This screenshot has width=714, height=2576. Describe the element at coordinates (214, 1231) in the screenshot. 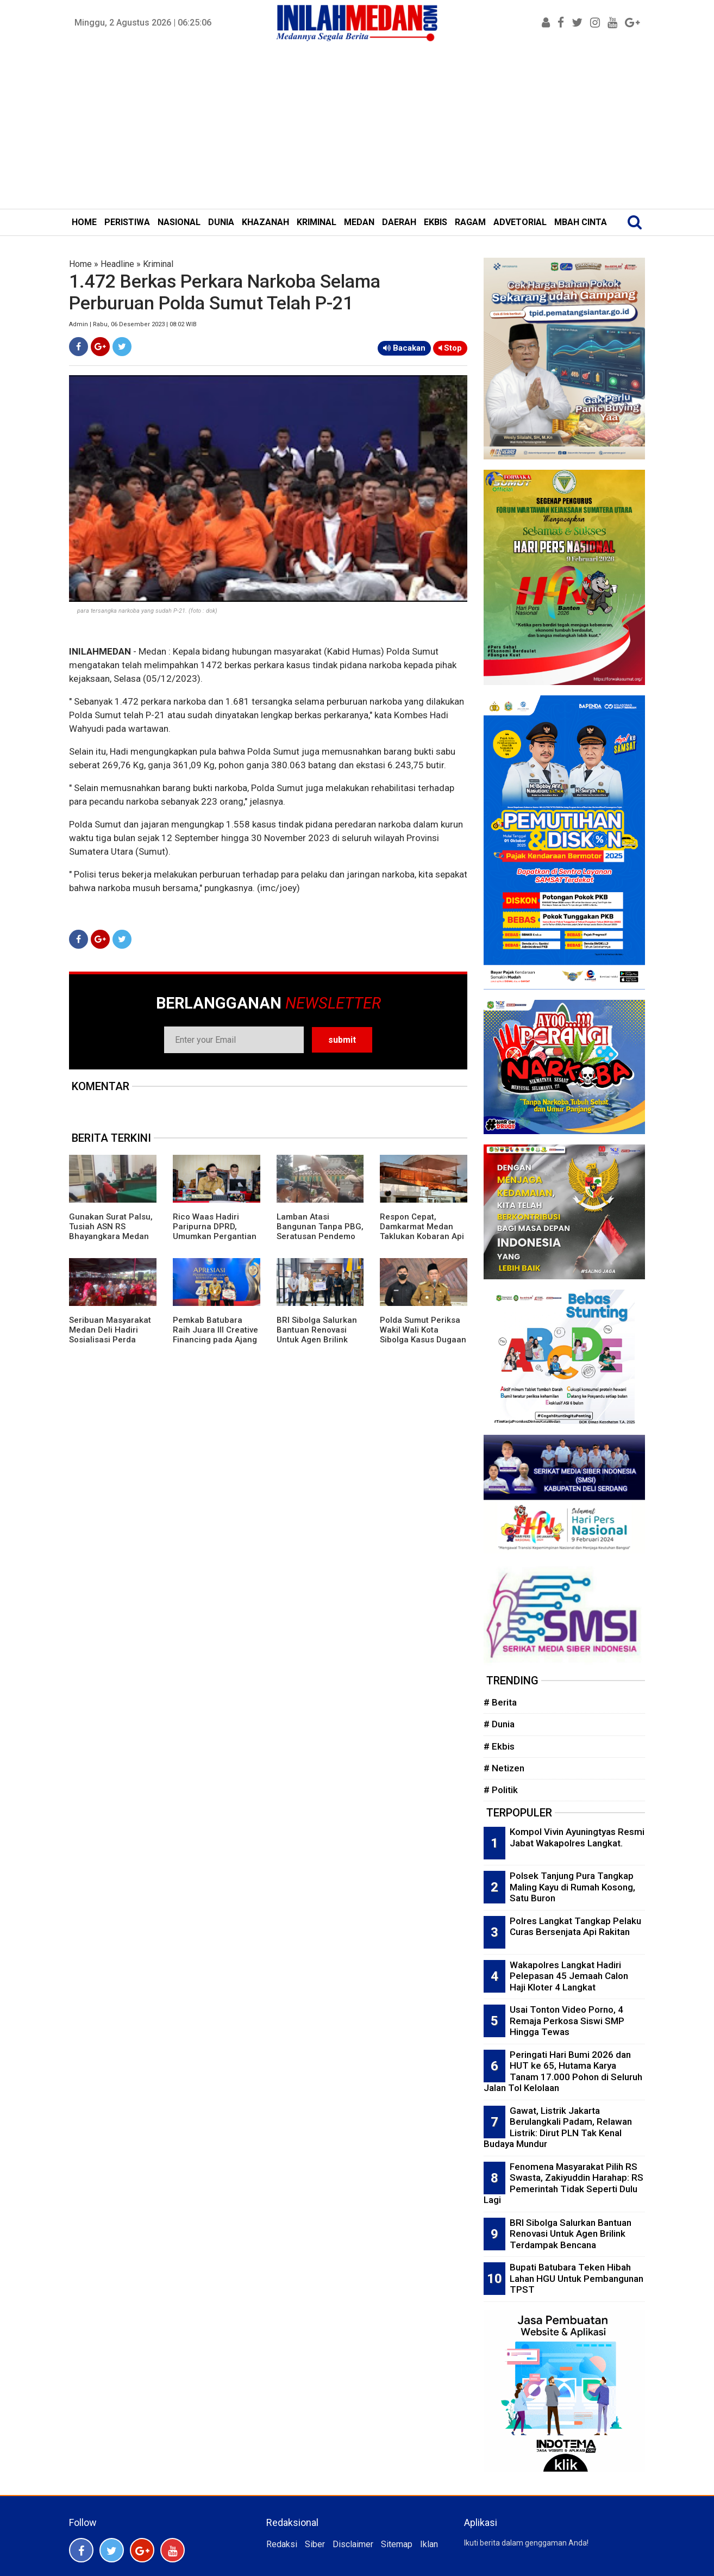

I see `Rico Waas Hadiri Paripurna DPRD, Umumkan Pergantian Wakil Ketua dari PKS` at that location.